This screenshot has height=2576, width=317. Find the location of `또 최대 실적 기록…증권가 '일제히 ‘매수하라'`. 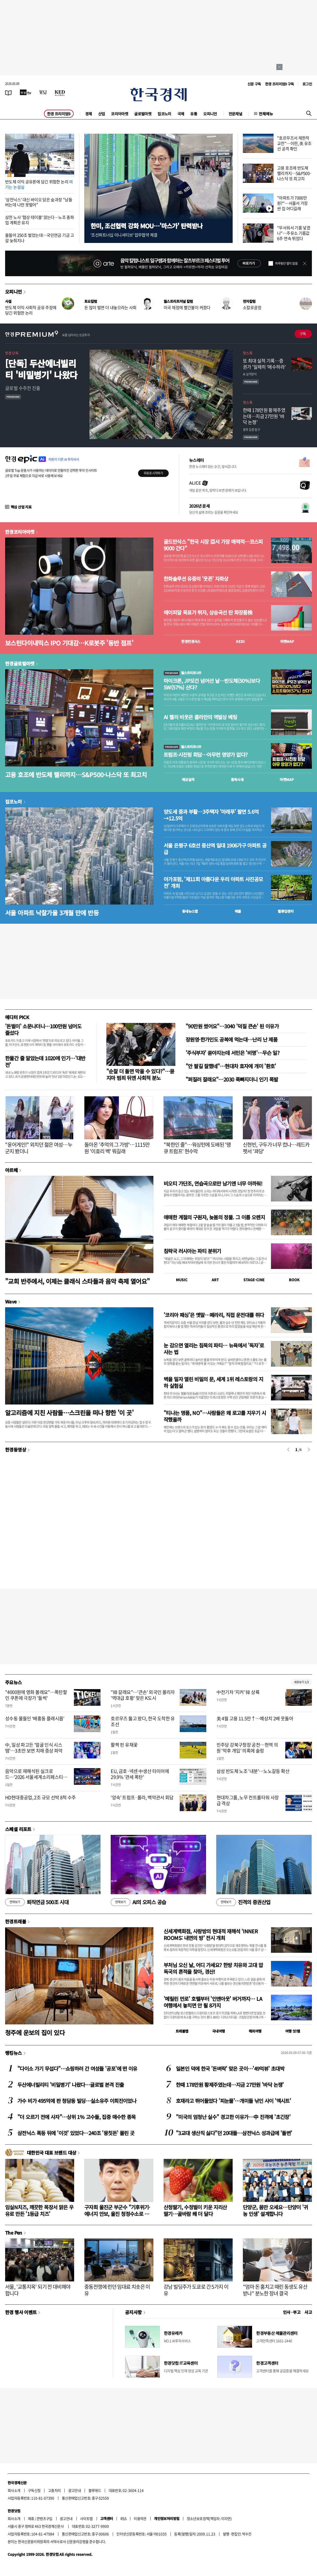

또 최대 실적 기록…증권가 '일제히 ‘매수하라' is located at coordinates (264, 363).